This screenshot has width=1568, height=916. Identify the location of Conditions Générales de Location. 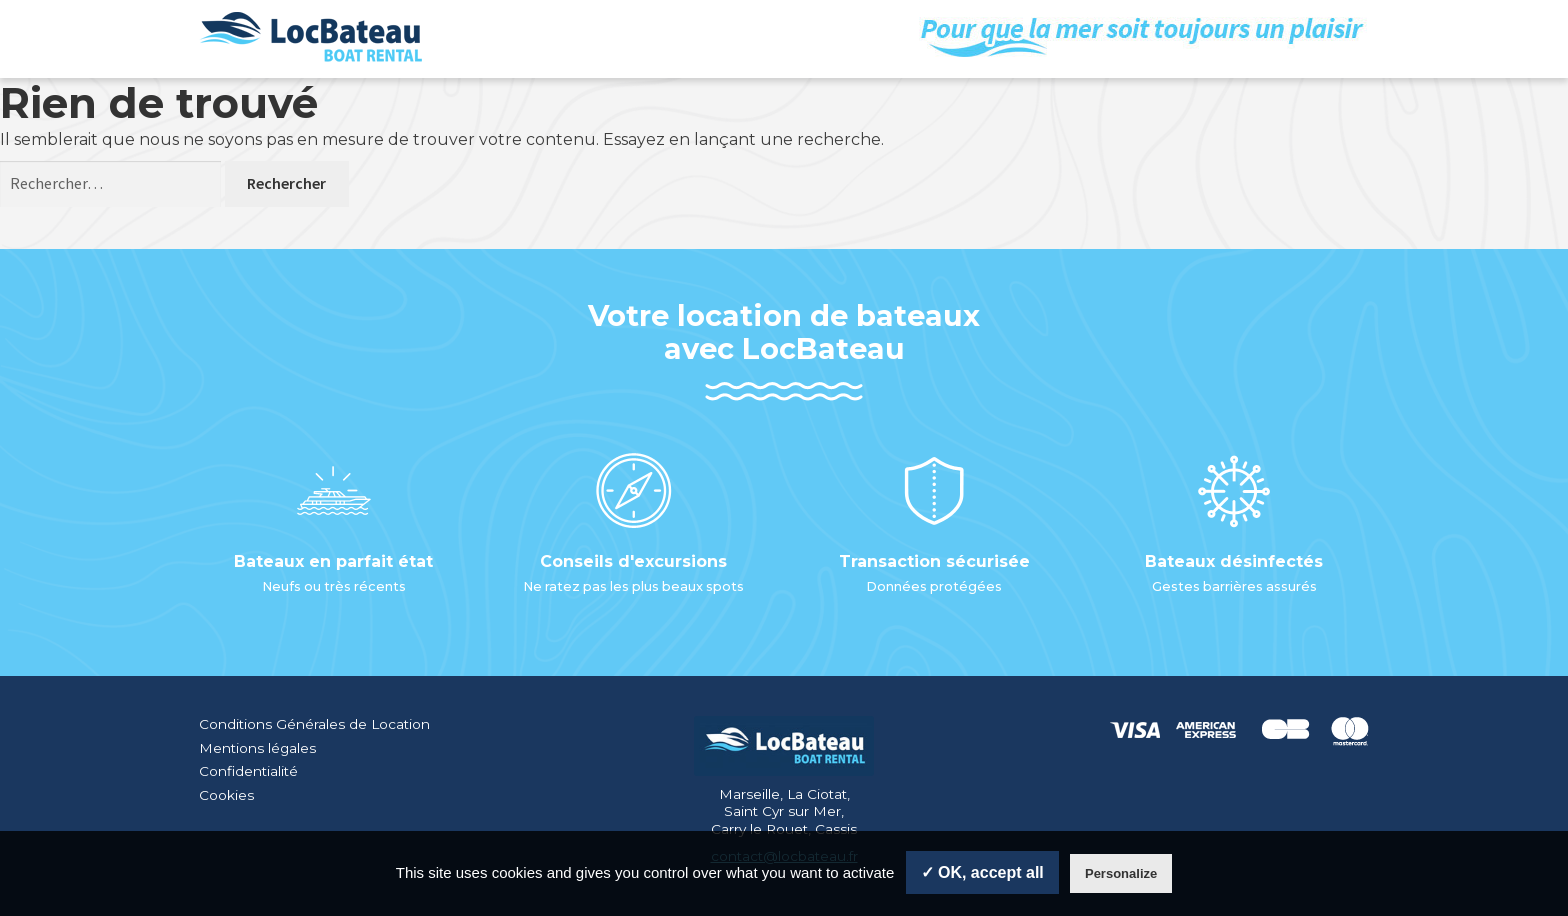
(314, 724).